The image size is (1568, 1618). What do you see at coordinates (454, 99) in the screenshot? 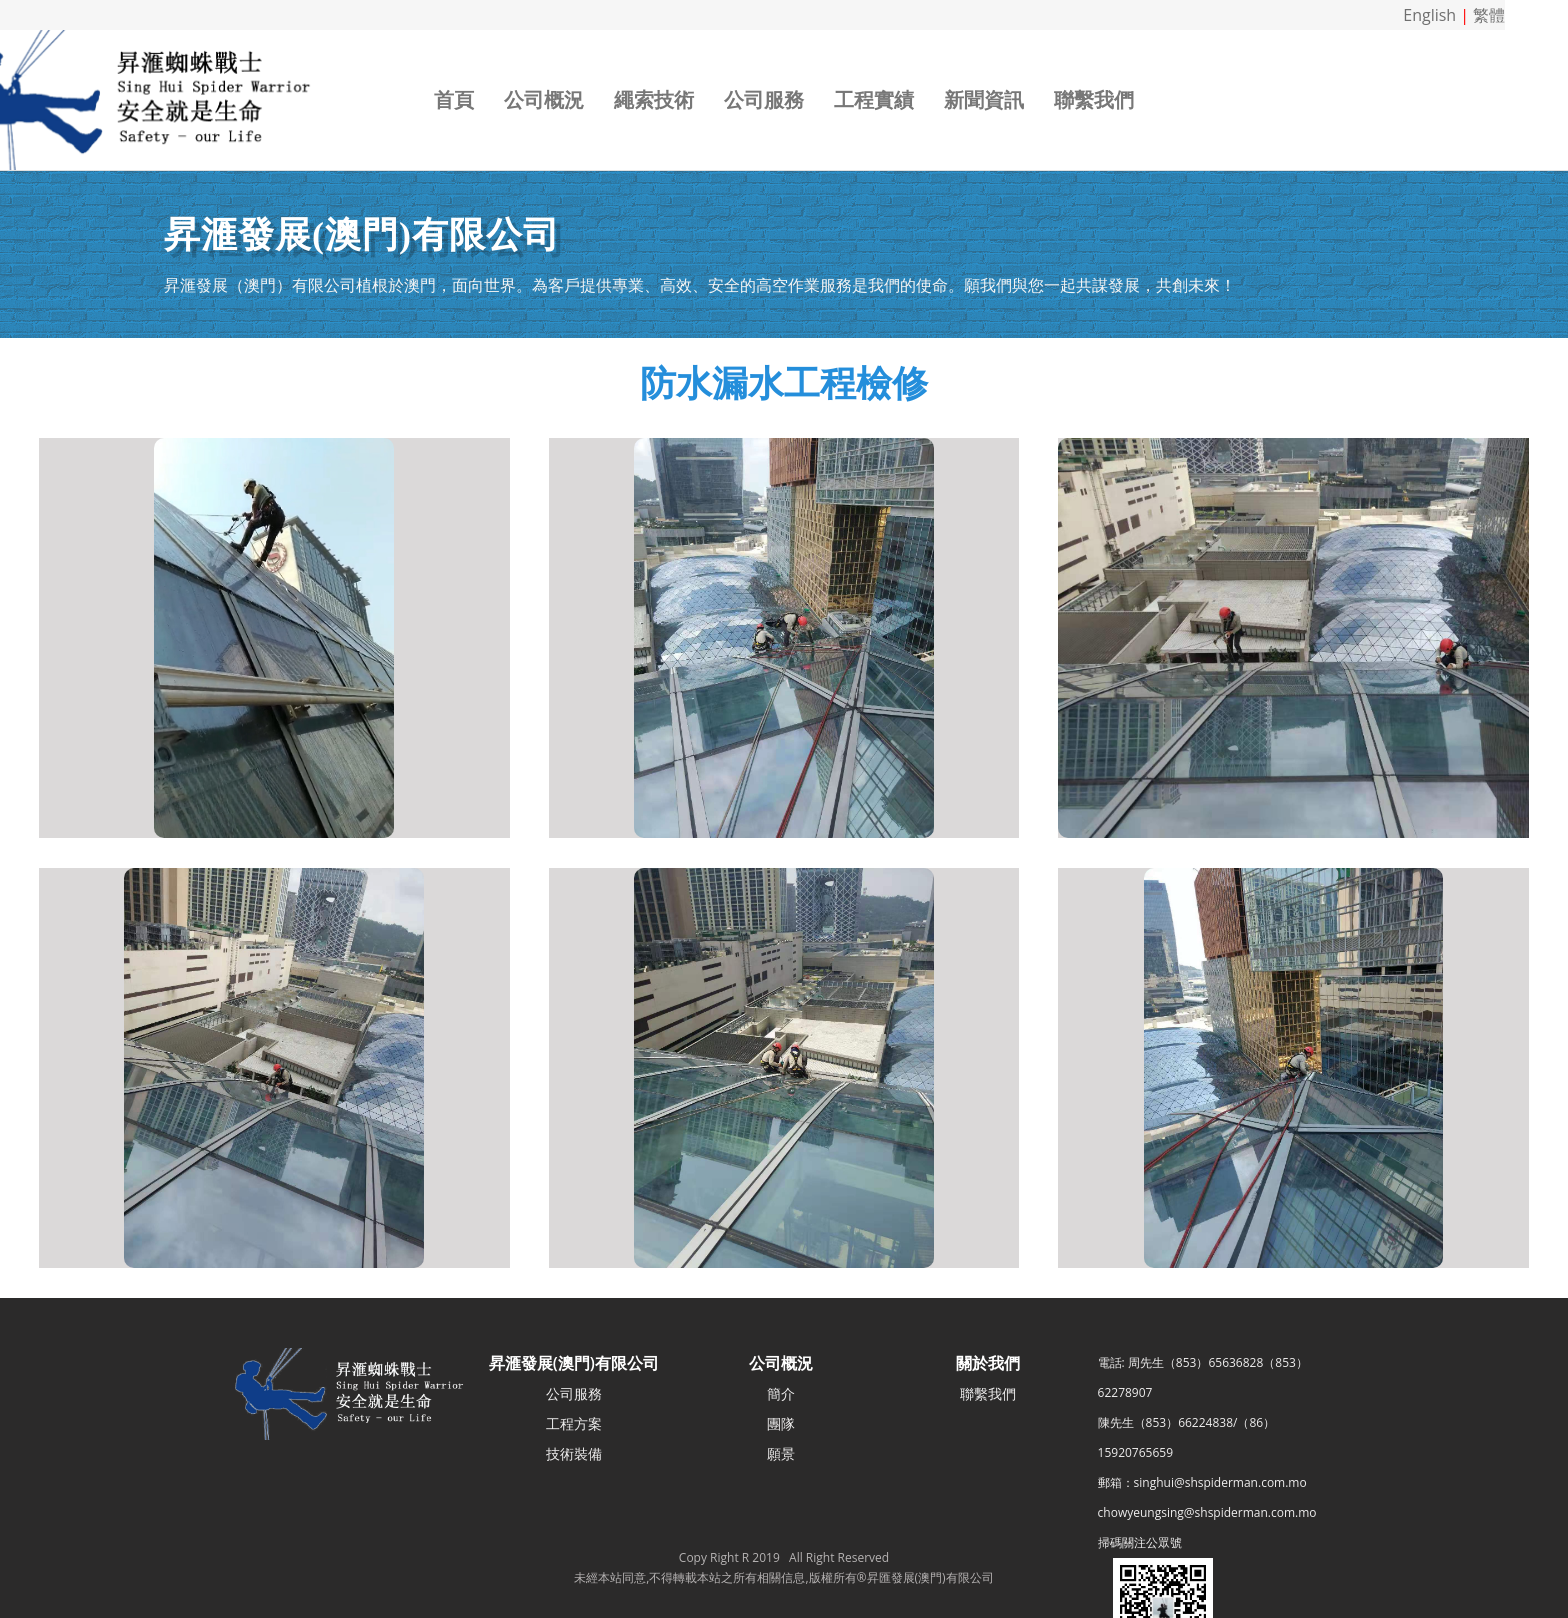
I see `首頁` at bounding box center [454, 99].